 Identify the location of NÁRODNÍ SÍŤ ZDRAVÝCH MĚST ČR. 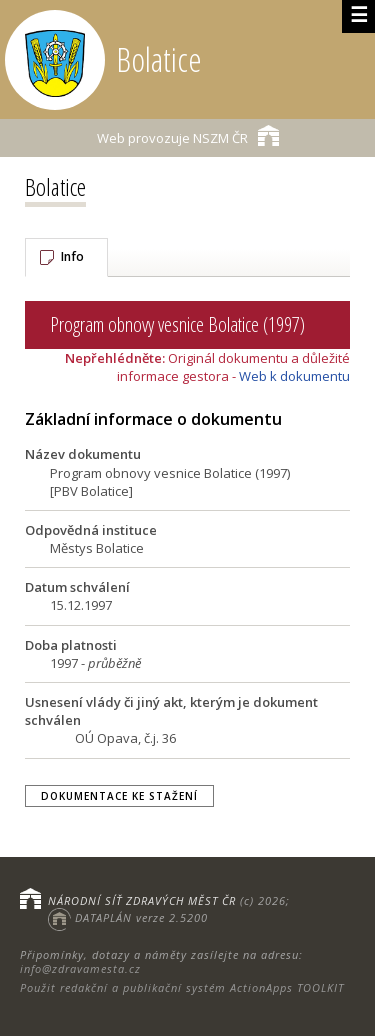
(142, 900).